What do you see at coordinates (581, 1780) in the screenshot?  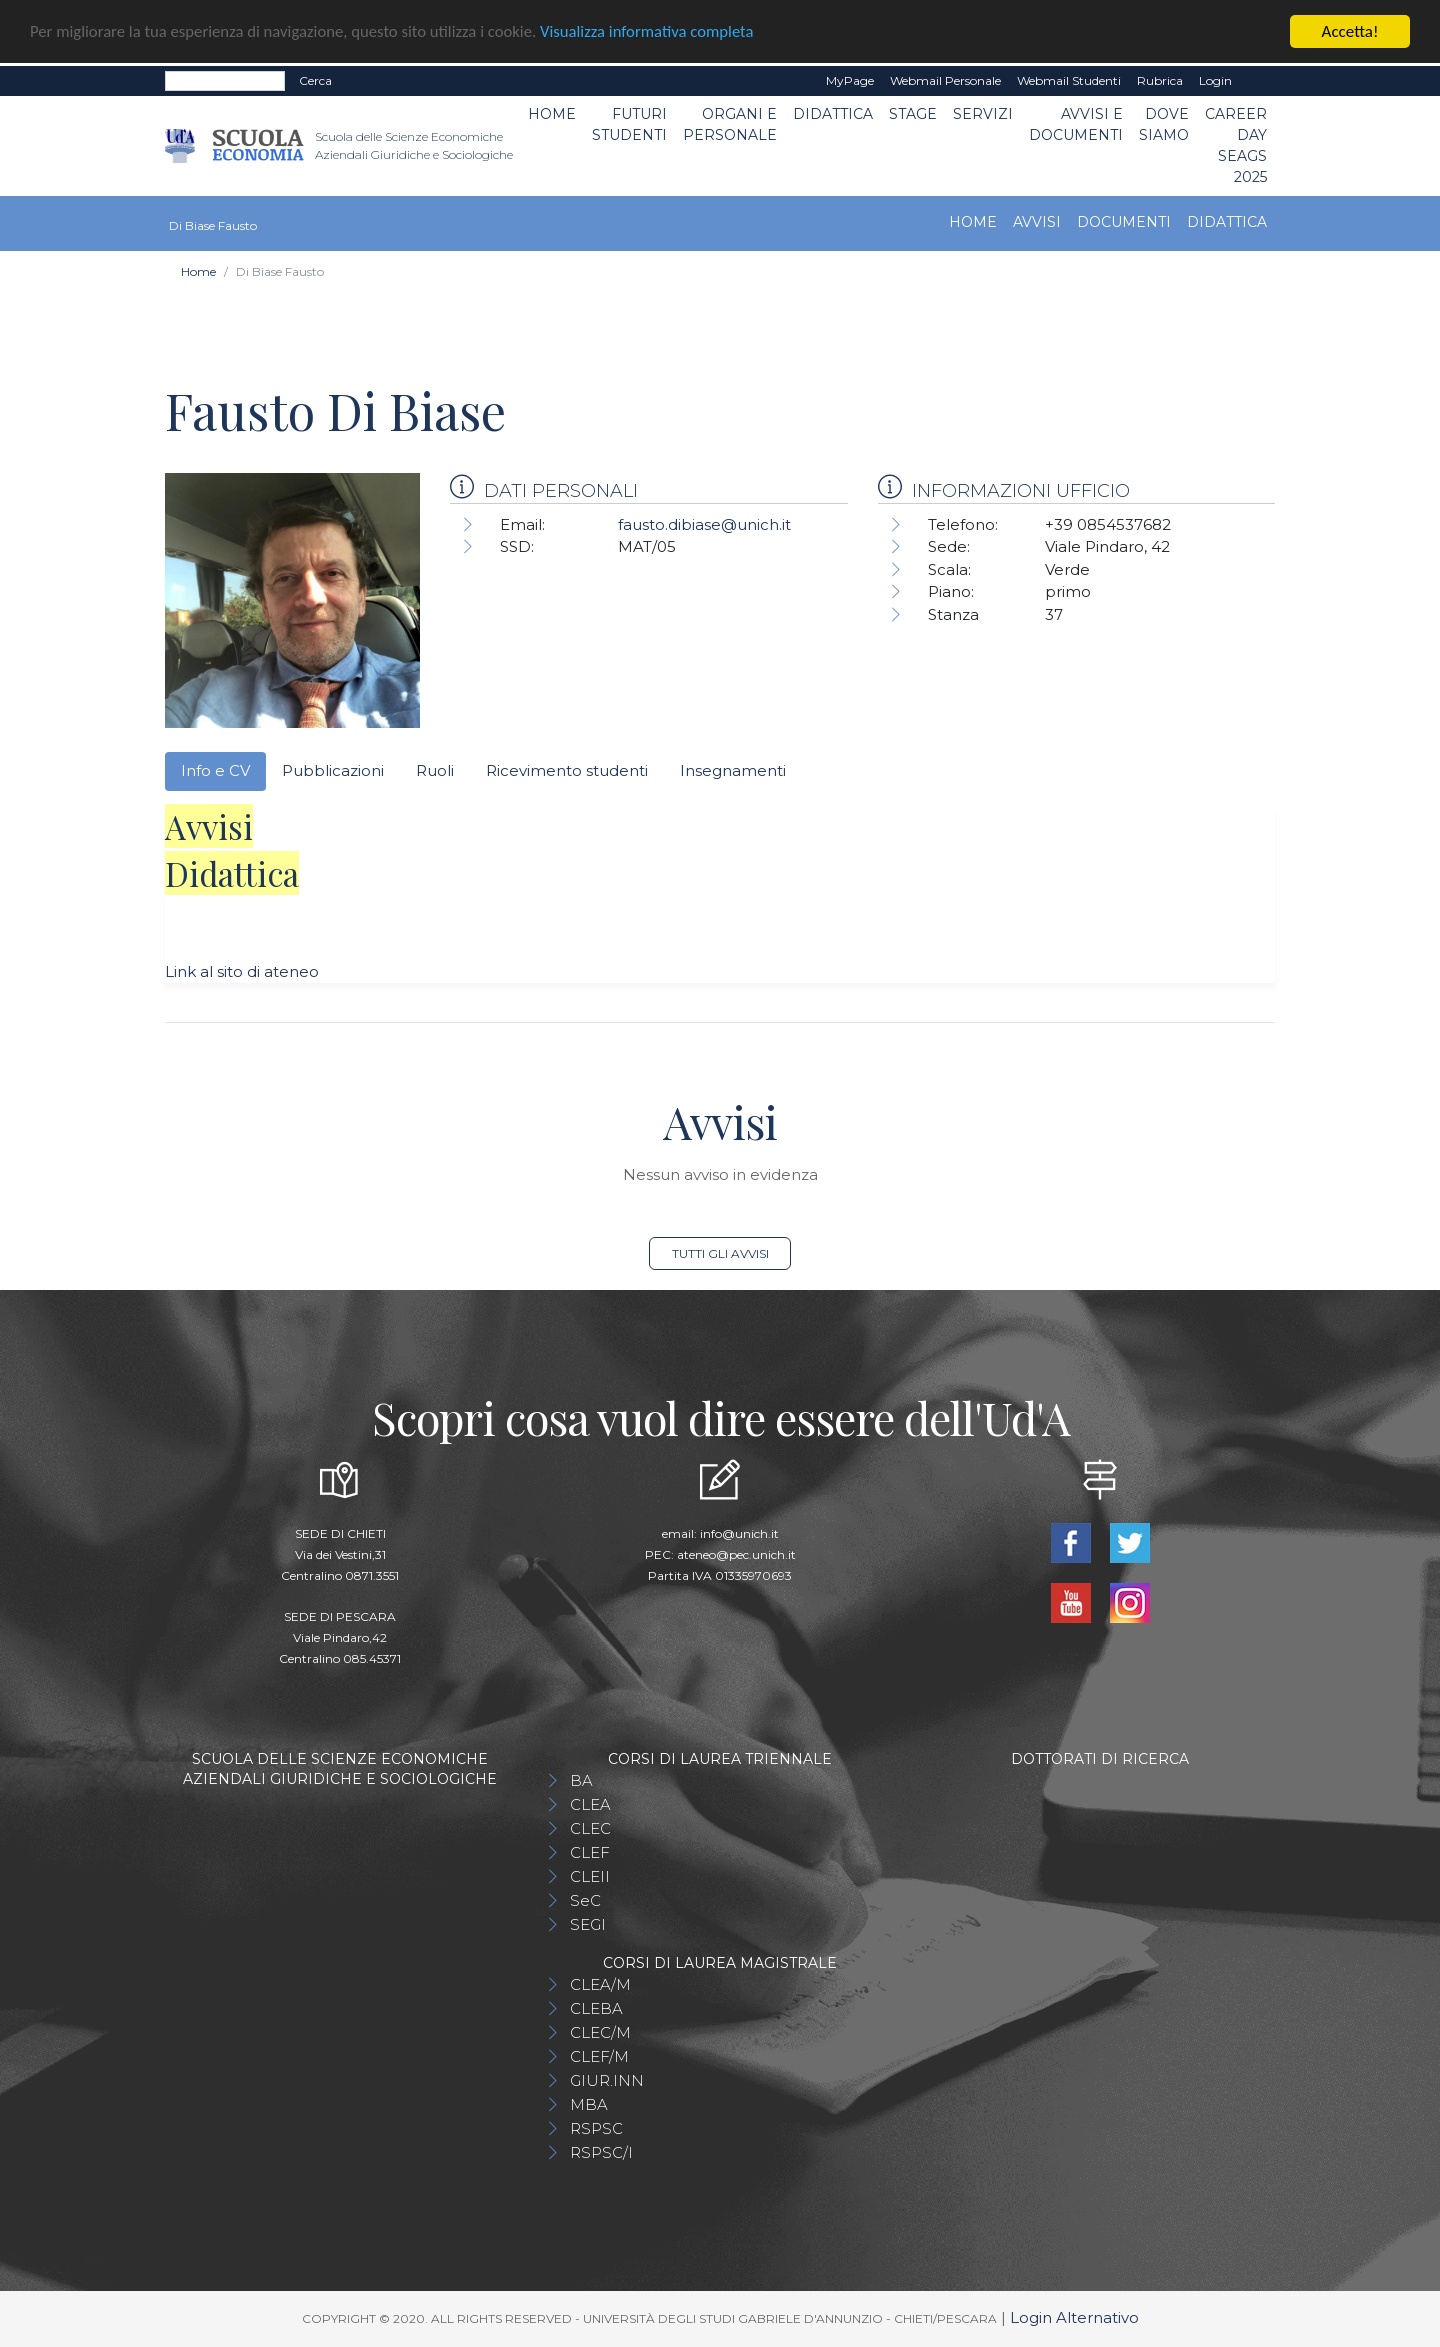 I see `BA` at bounding box center [581, 1780].